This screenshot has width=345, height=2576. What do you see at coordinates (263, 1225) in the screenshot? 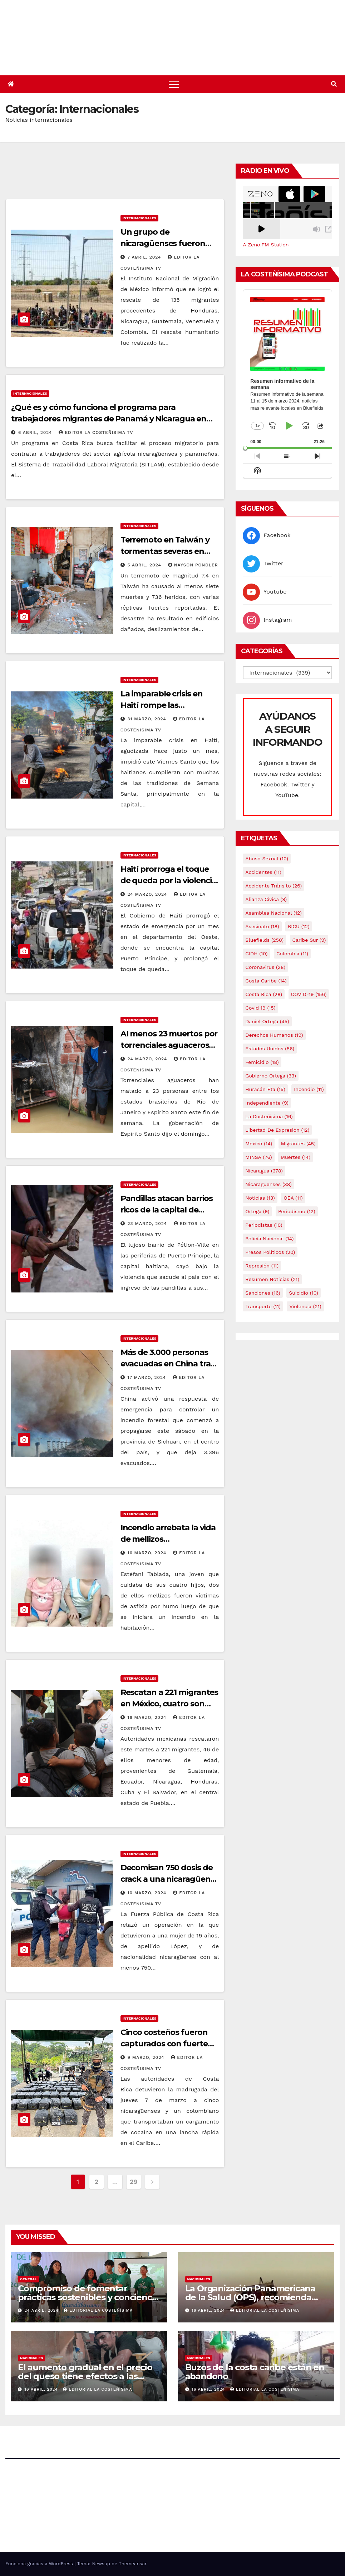
I see `Periodistas [Periodistas (10 elementos)]` at bounding box center [263, 1225].